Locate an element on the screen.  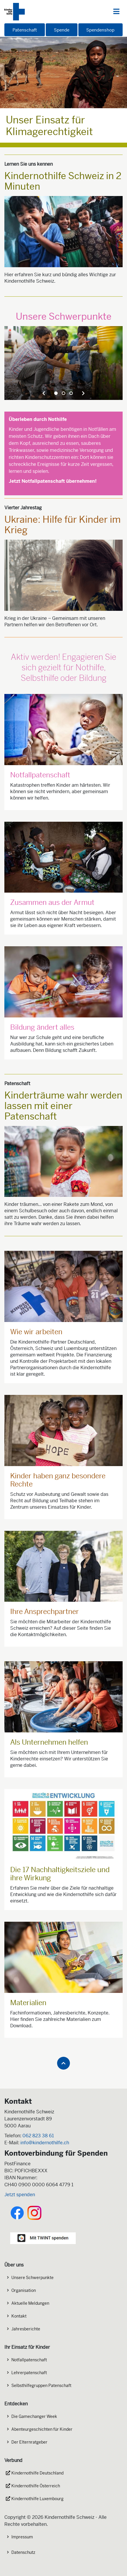
info@kindernothilfe.ch is located at coordinates (44, 2143).